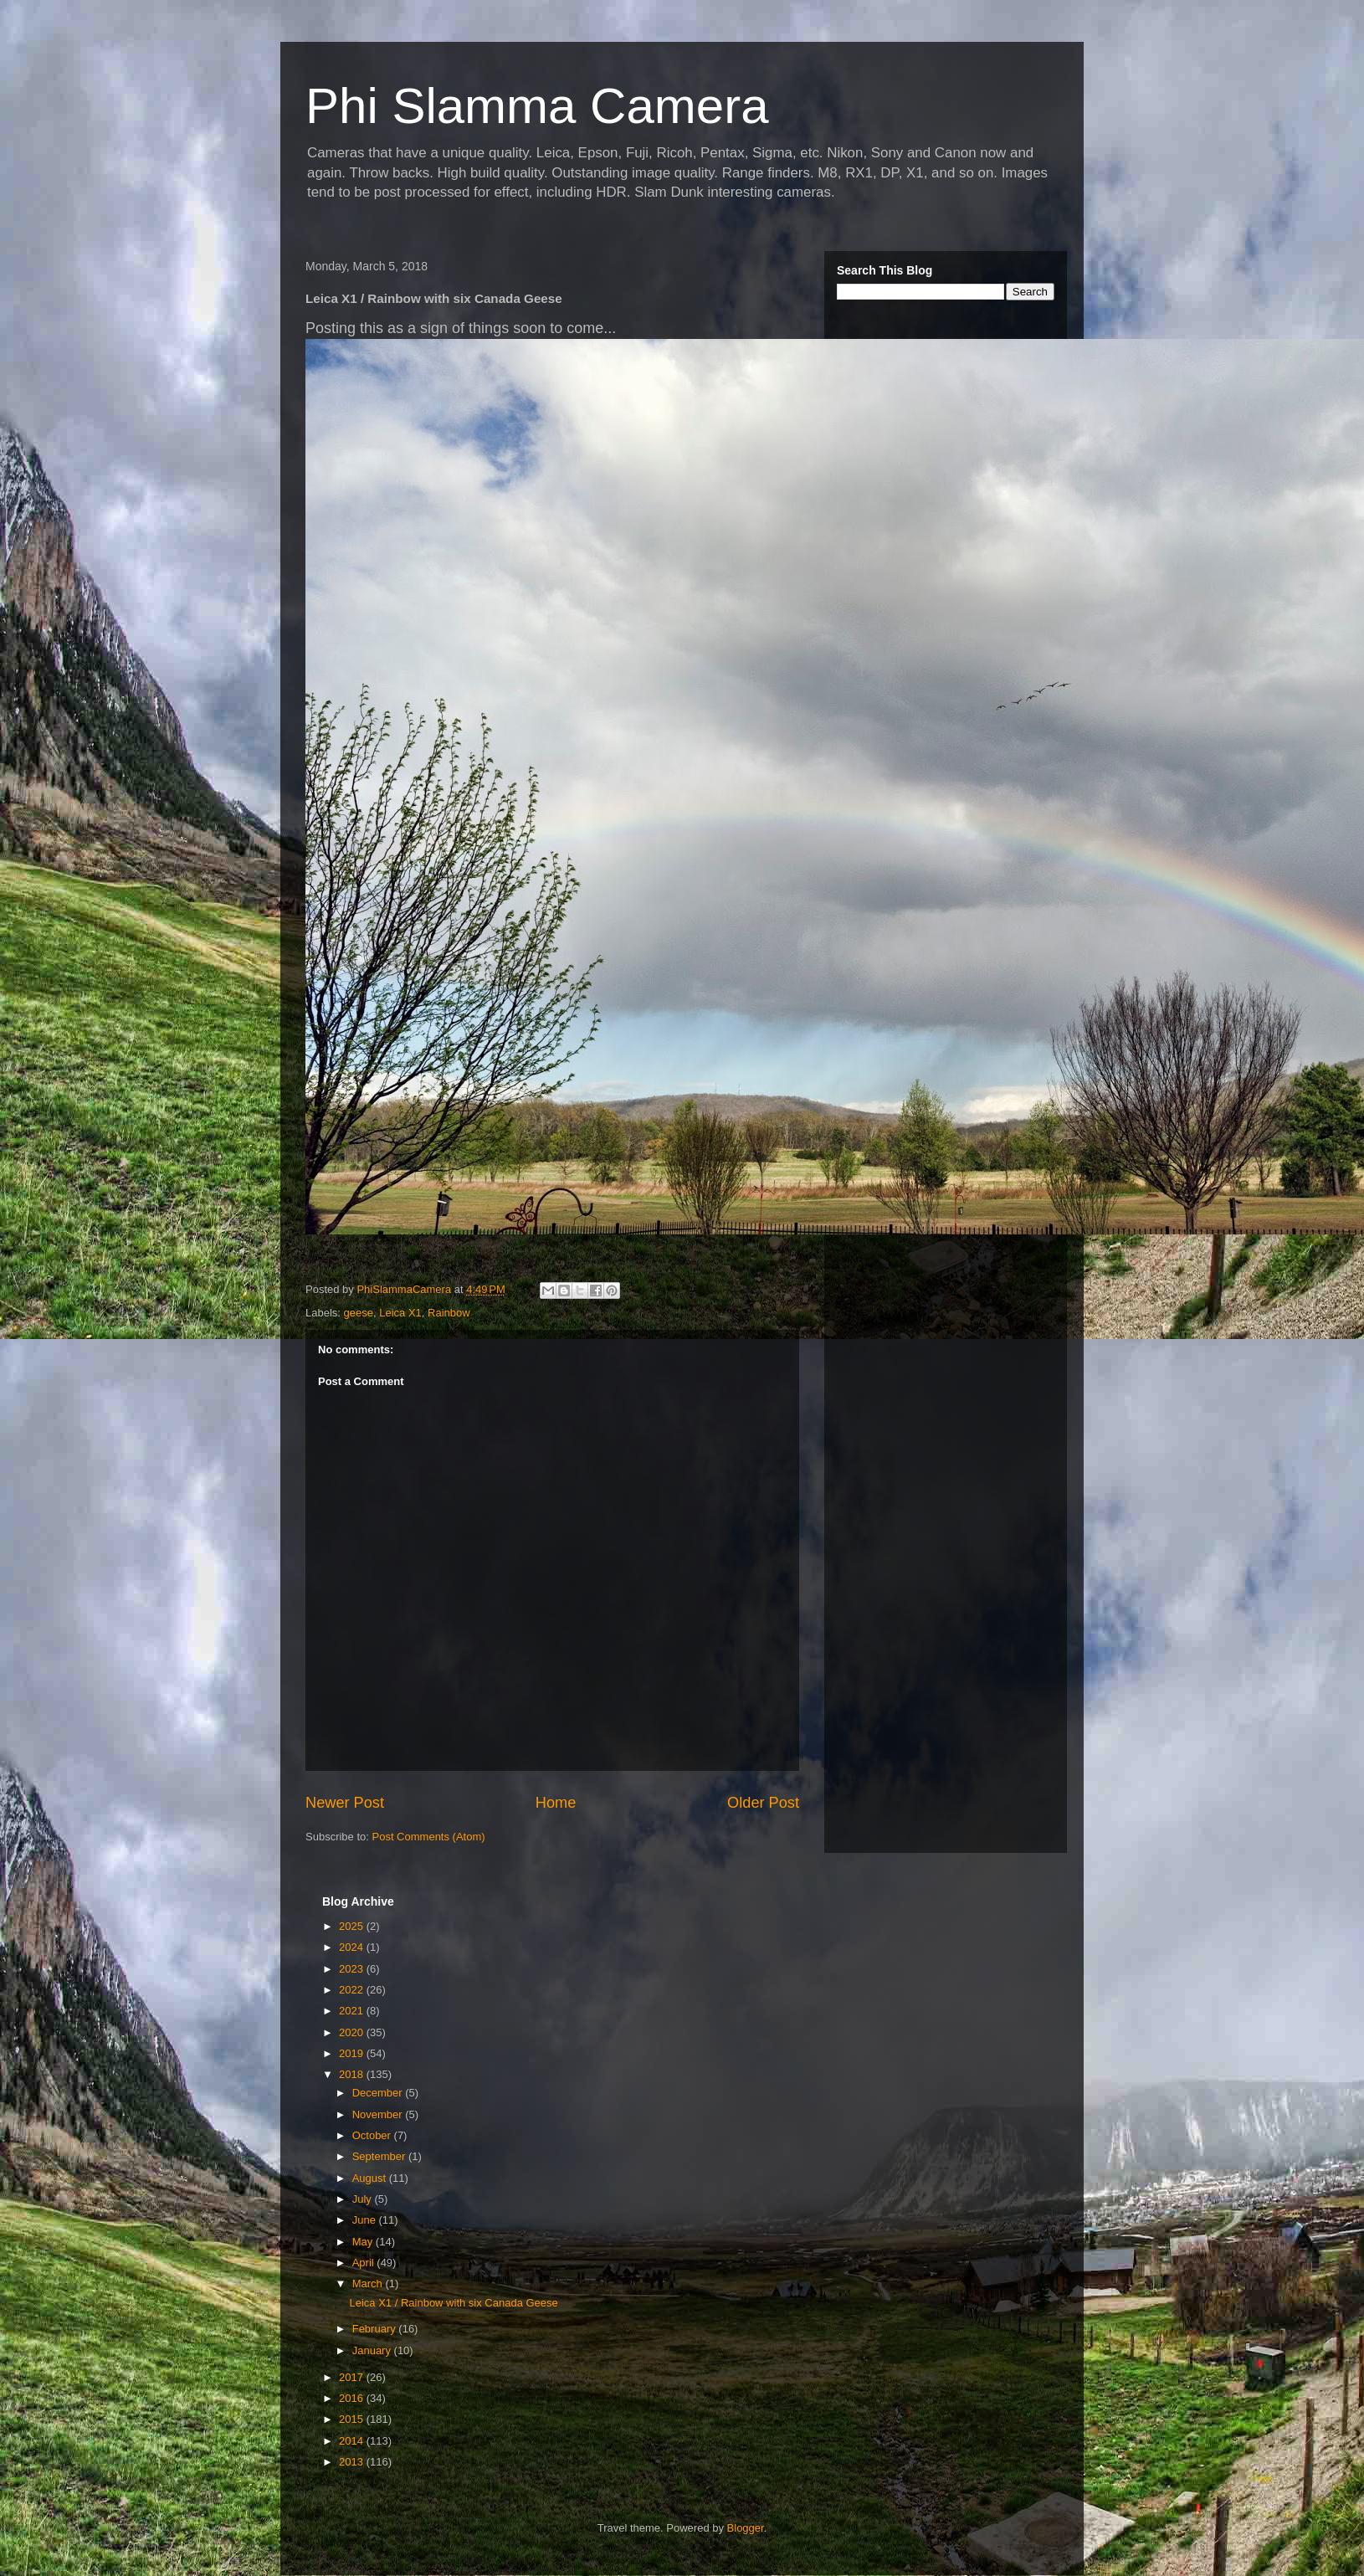 This screenshot has width=1364, height=2576. I want to click on January, so click(373, 2350).